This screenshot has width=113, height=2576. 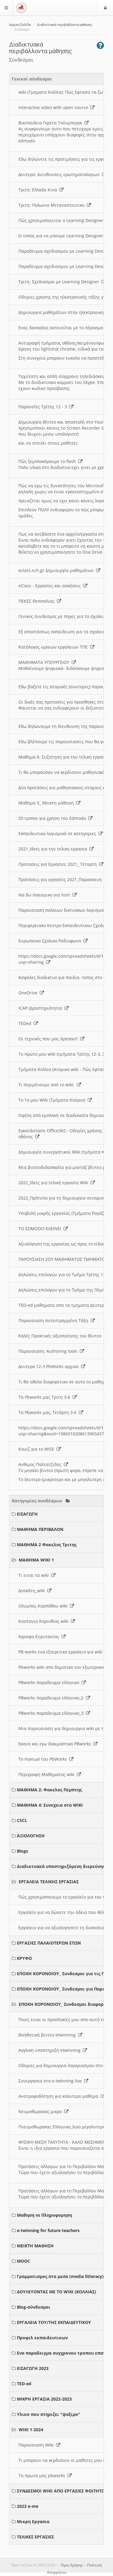 What do you see at coordinates (65, 1667) in the screenshot?
I see `Pbworks wiki απο δημοτικο του εξωτερικου` at bounding box center [65, 1667].